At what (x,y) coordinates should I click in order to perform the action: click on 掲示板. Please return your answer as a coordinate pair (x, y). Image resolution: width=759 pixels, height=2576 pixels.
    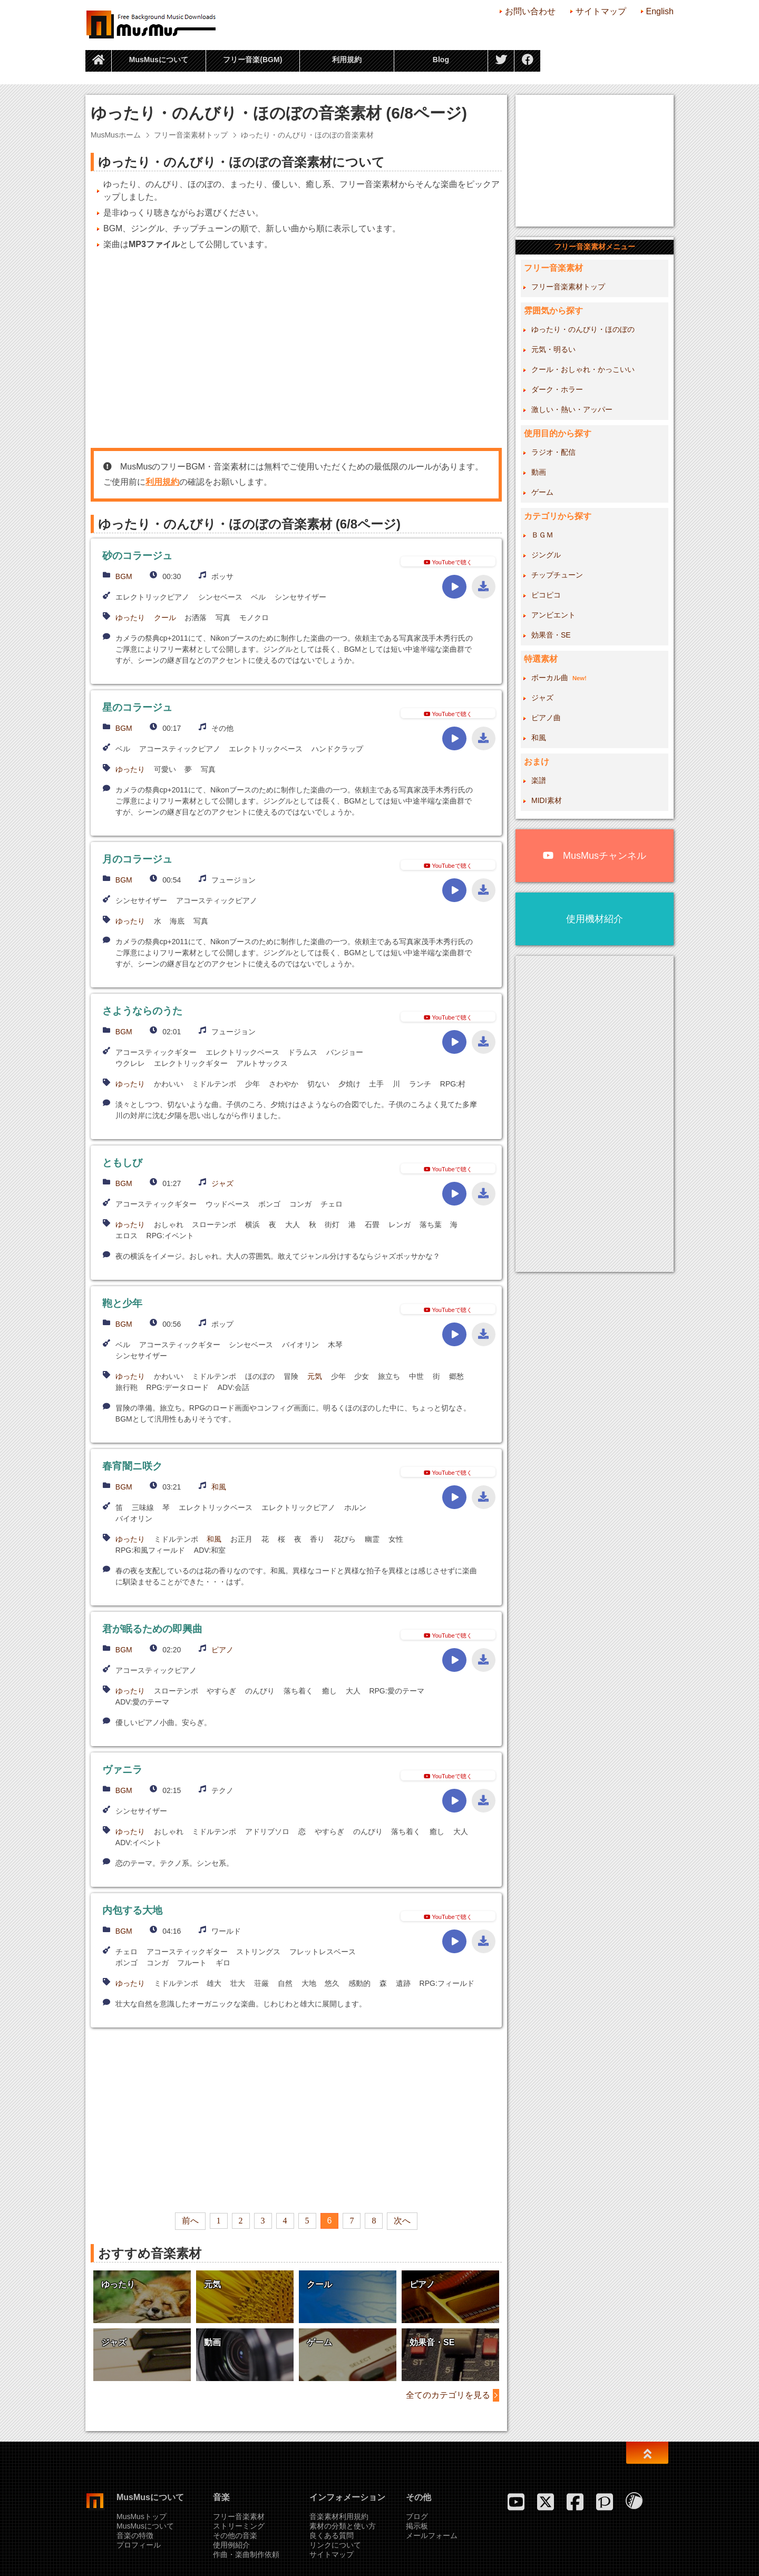
    Looking at the image, I should click on (417, 2526).